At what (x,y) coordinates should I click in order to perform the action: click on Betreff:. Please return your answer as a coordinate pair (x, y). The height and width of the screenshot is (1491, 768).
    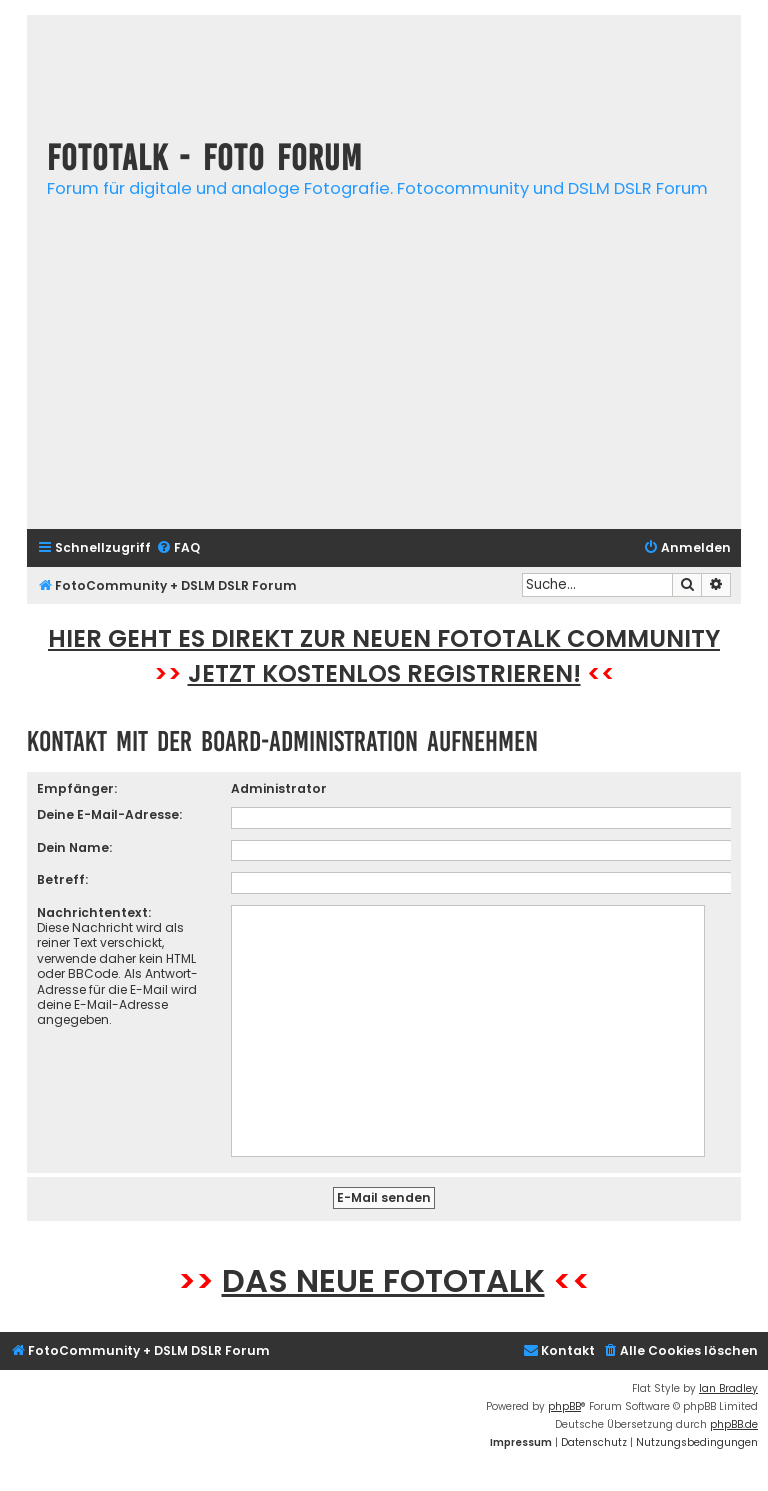
    Looking at the image, I should click on (62, 879).